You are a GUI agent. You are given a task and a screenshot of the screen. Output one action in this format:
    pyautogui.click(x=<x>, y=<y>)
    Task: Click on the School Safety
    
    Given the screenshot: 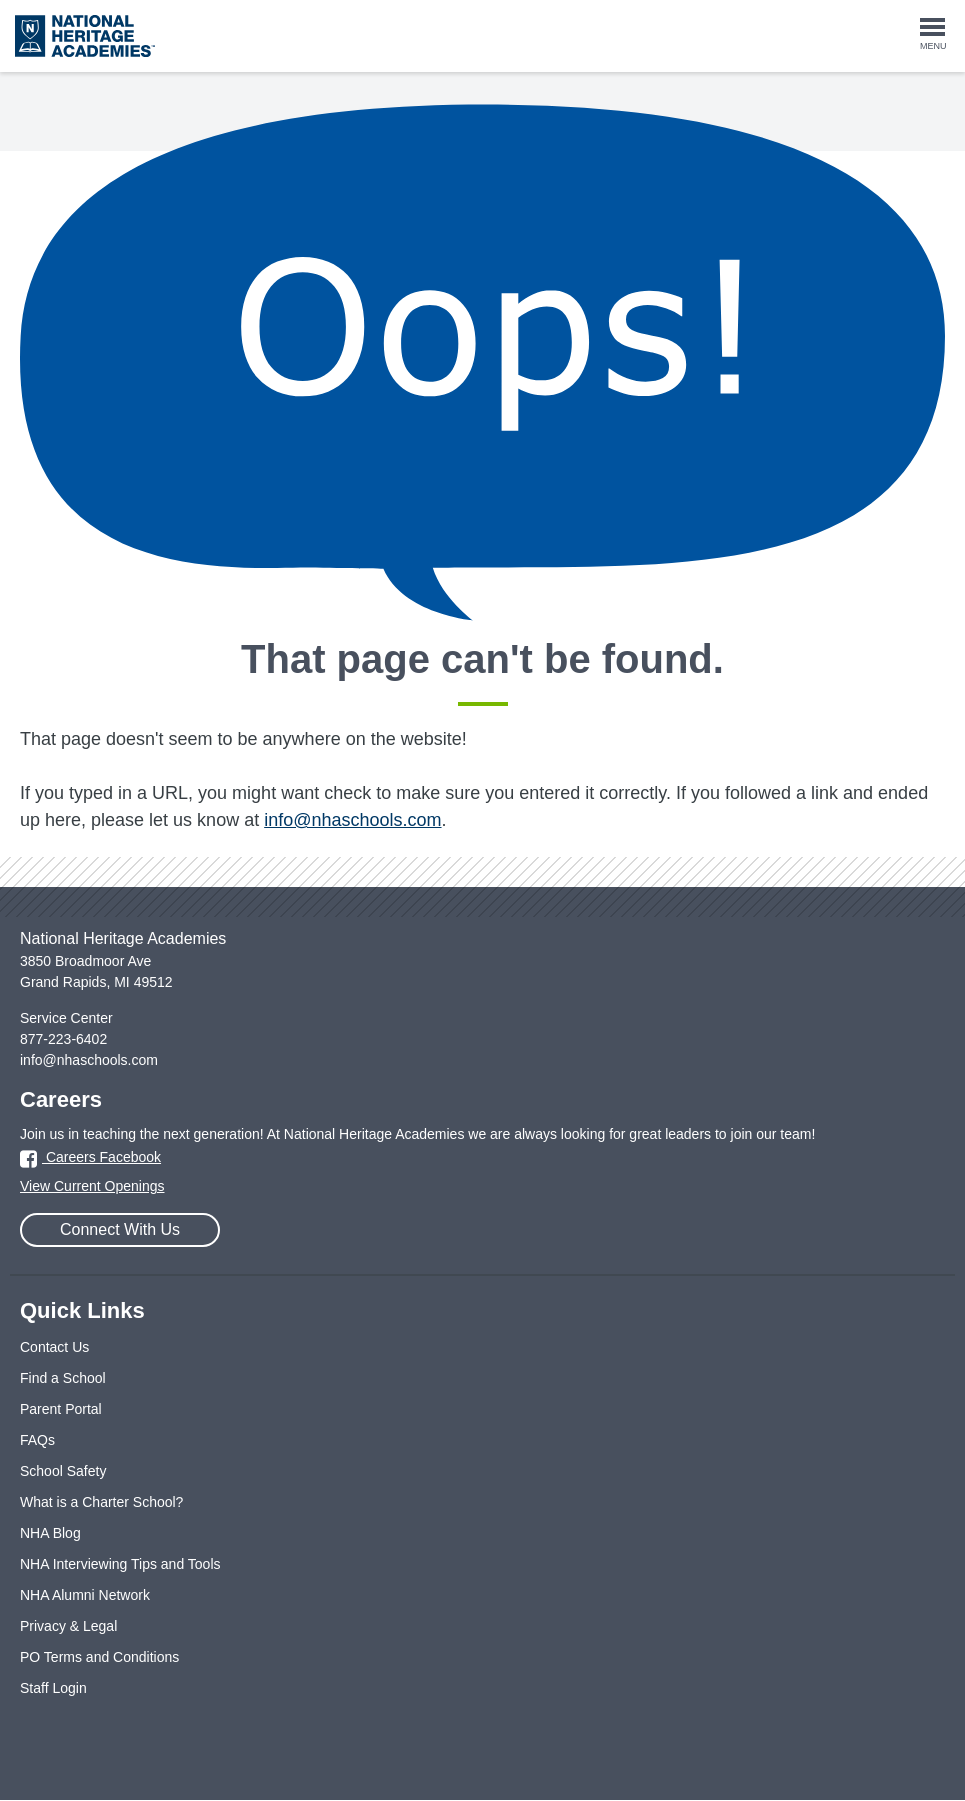 What is the action you would take?
    pyautogui.click(x=63, y=1471)
    